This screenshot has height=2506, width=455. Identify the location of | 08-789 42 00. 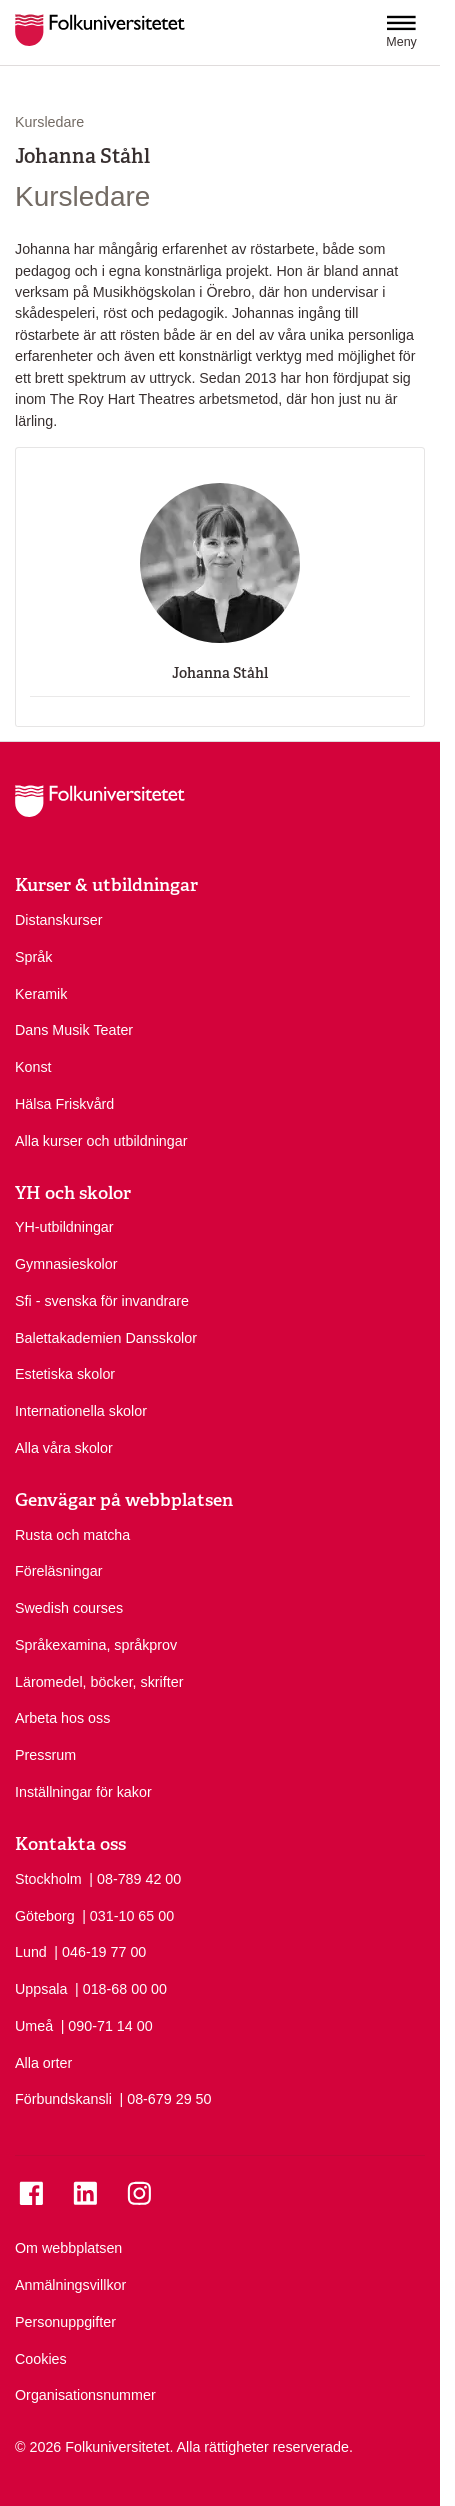
(135, 1878).